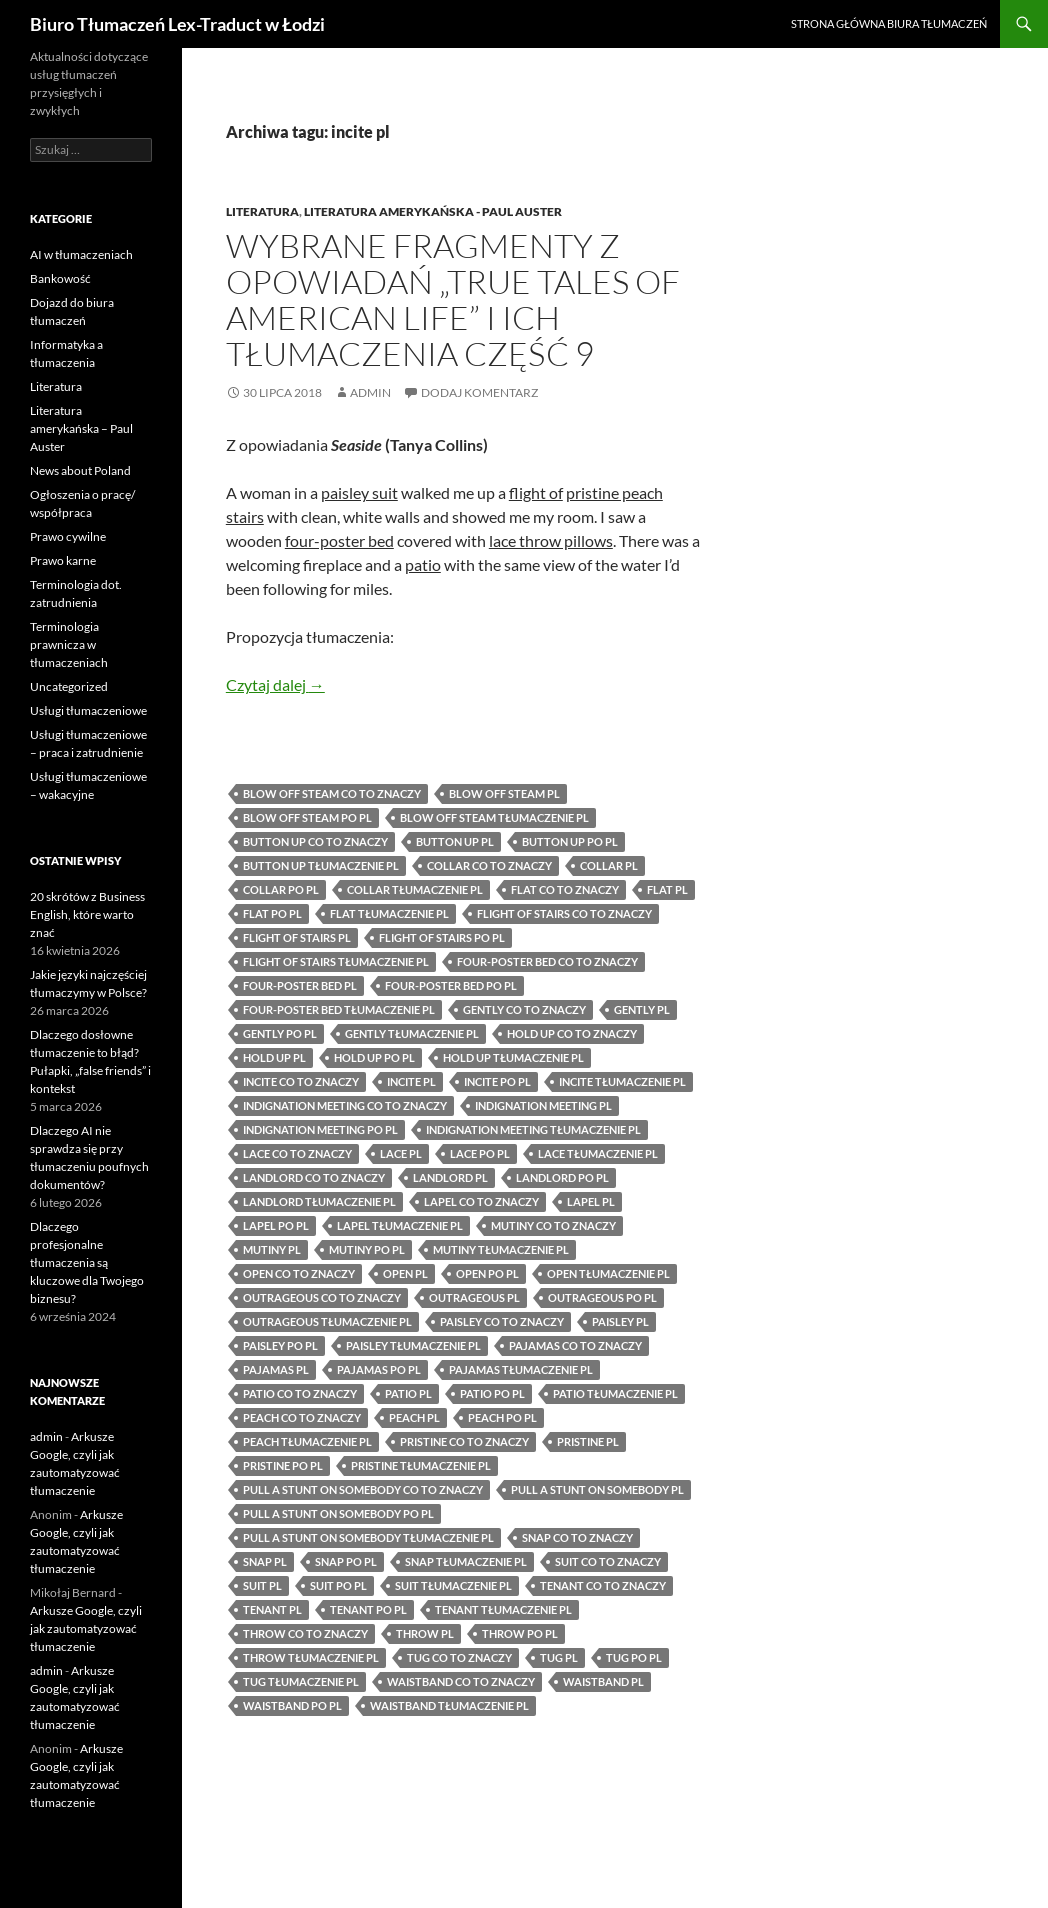 This screenshot has height=1908, width=1048. What do you see at coordinates (459, 1657) in the screenshot?
I see `tug co to znaczy` at bounding box center [459, 1657].